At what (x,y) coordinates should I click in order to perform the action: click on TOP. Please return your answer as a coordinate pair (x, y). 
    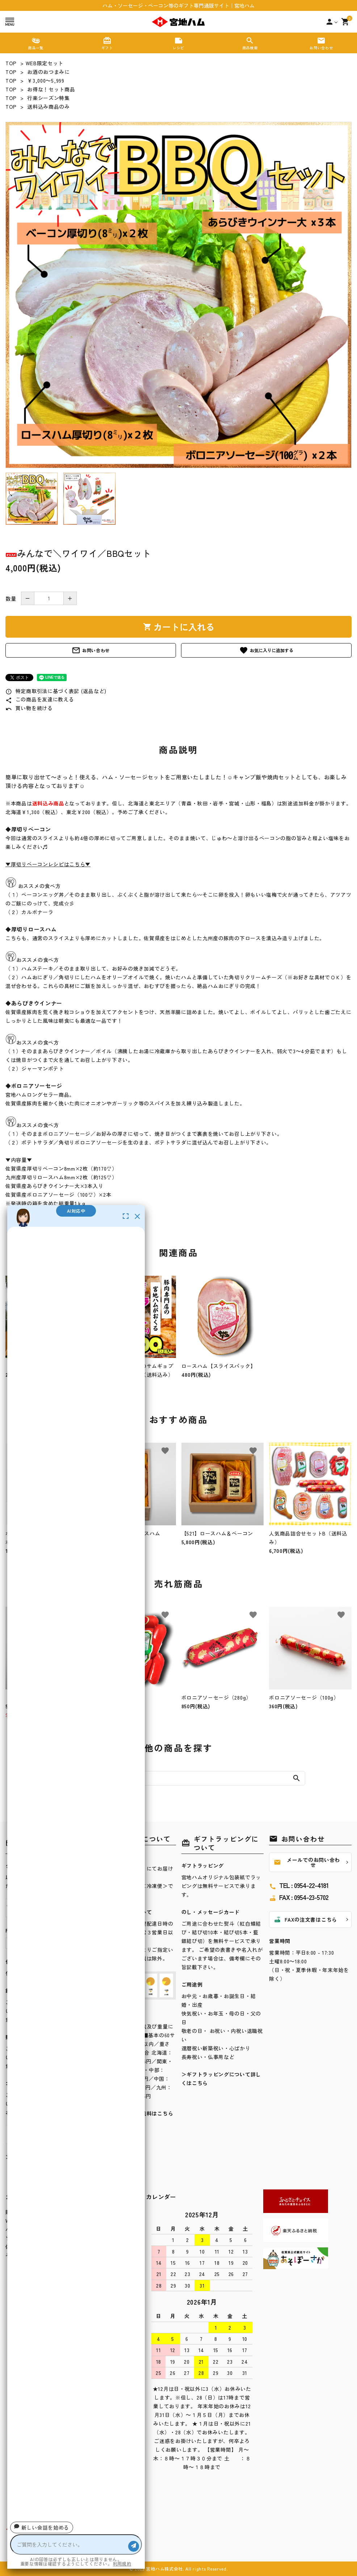
    Looking at the image, I should click on (11, 63).